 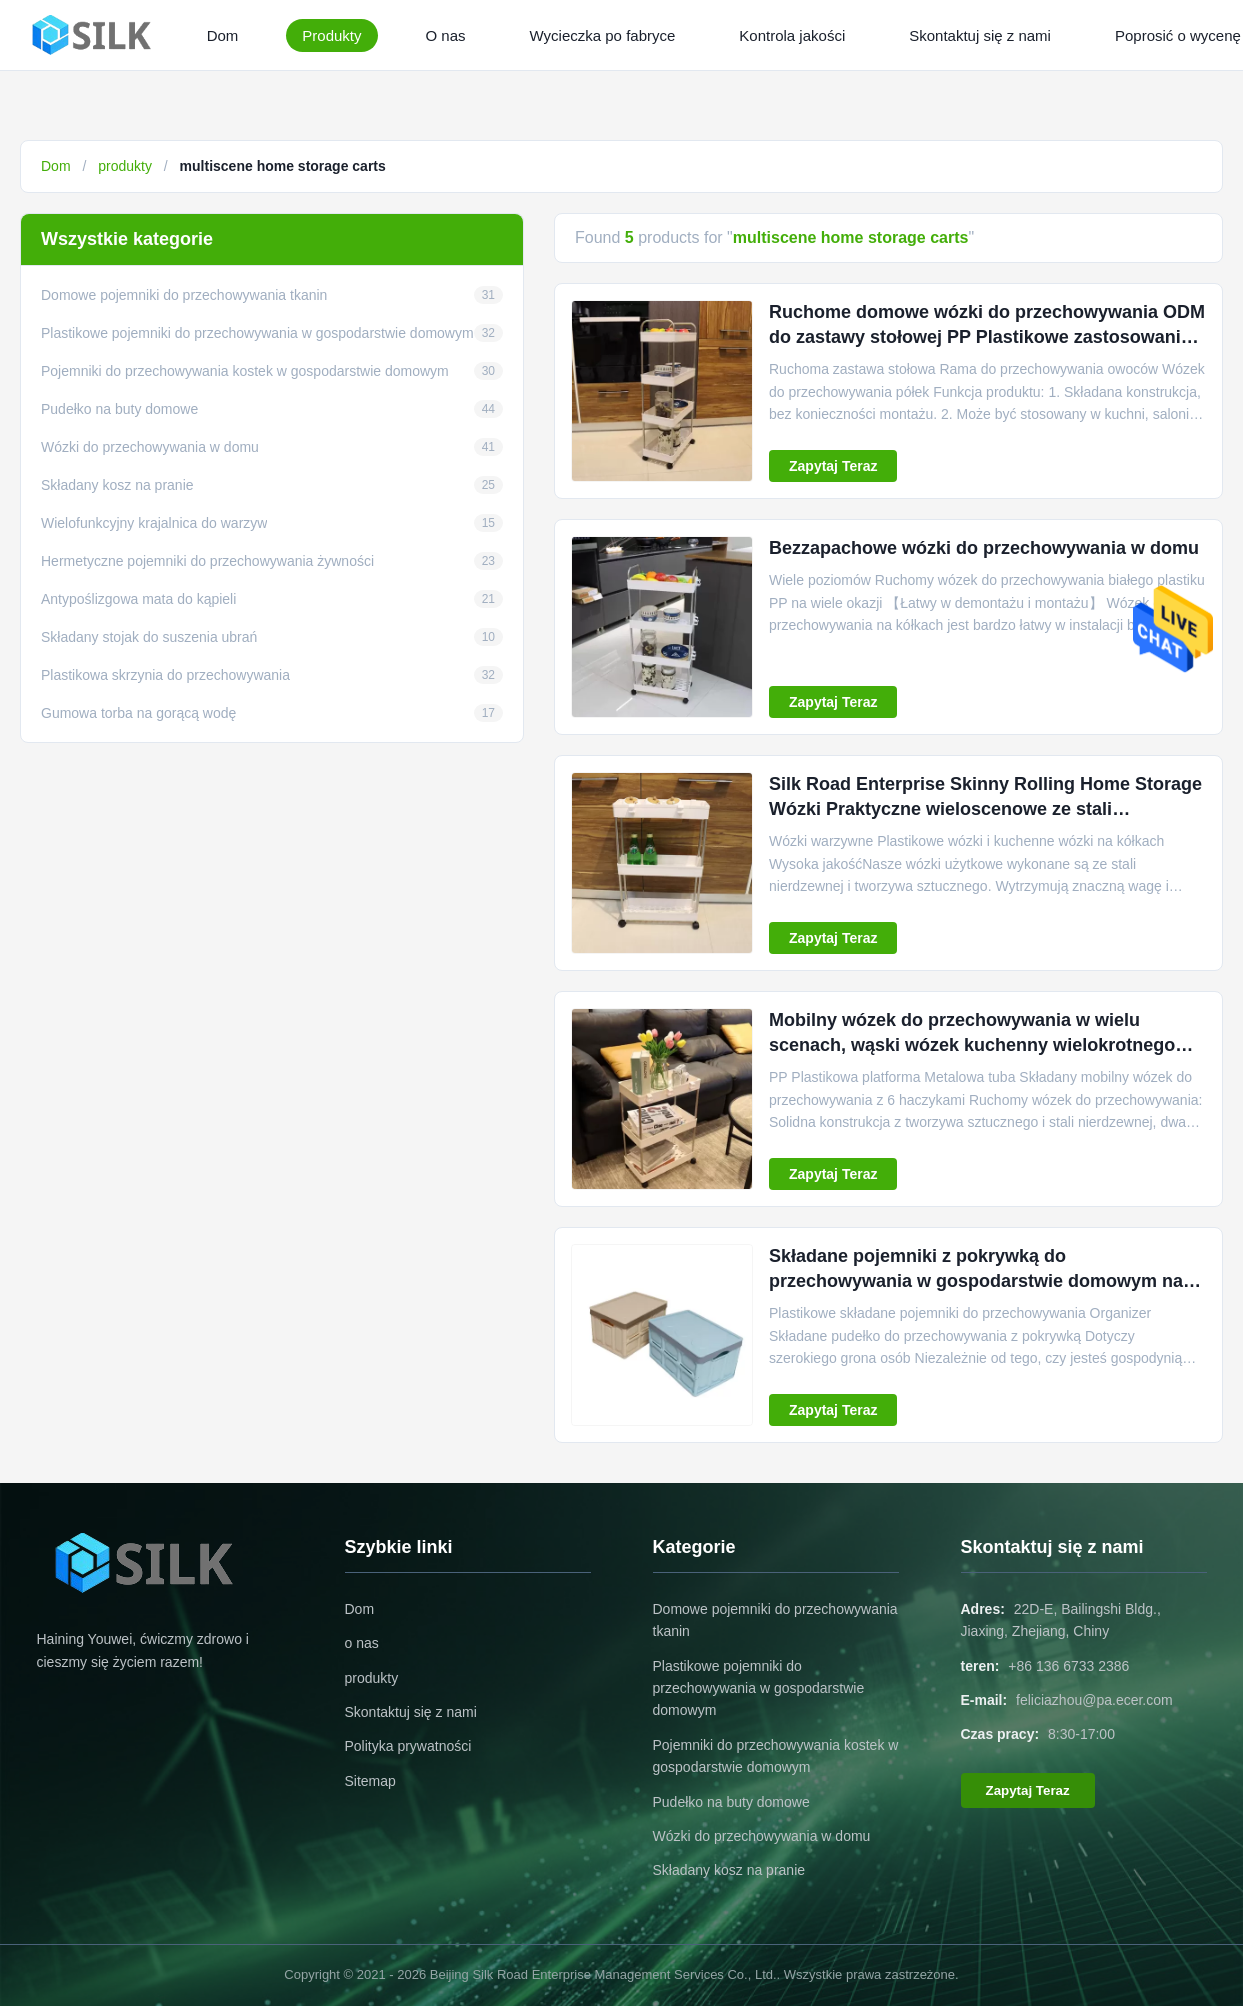 What do you see at coordinates (1094, 1700) in the screenshot?
I see `feliciazhou@pa.ecer.com` at bounding box center [1094, 1700].